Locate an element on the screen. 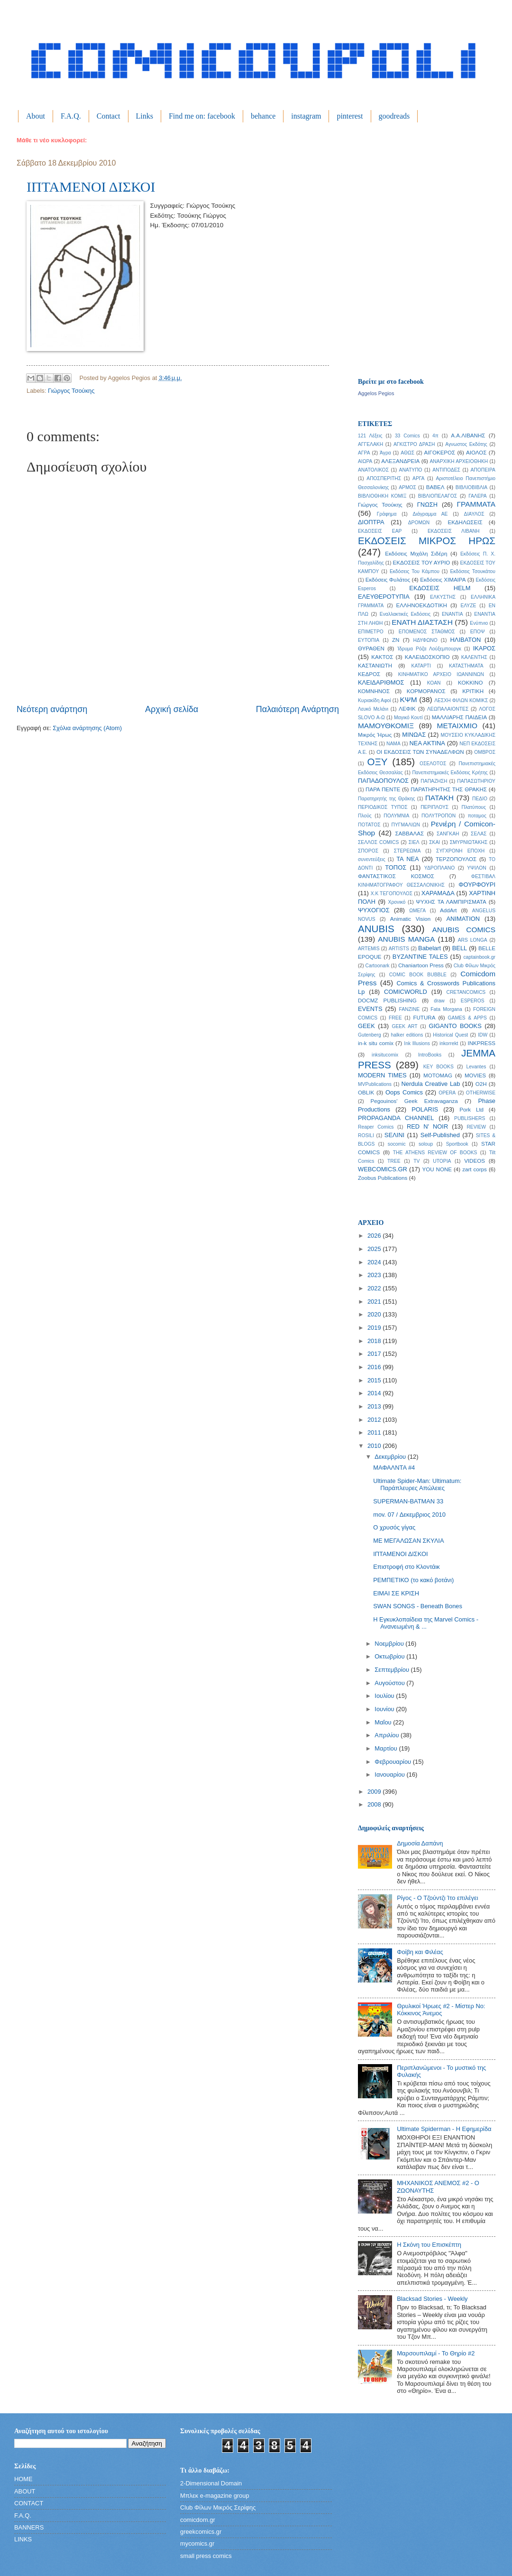 This screenshot has width=512, height=2576. ΠΑΠΑΔΟΠΟΥΛΟΣ is located at coordinates (383, 780).